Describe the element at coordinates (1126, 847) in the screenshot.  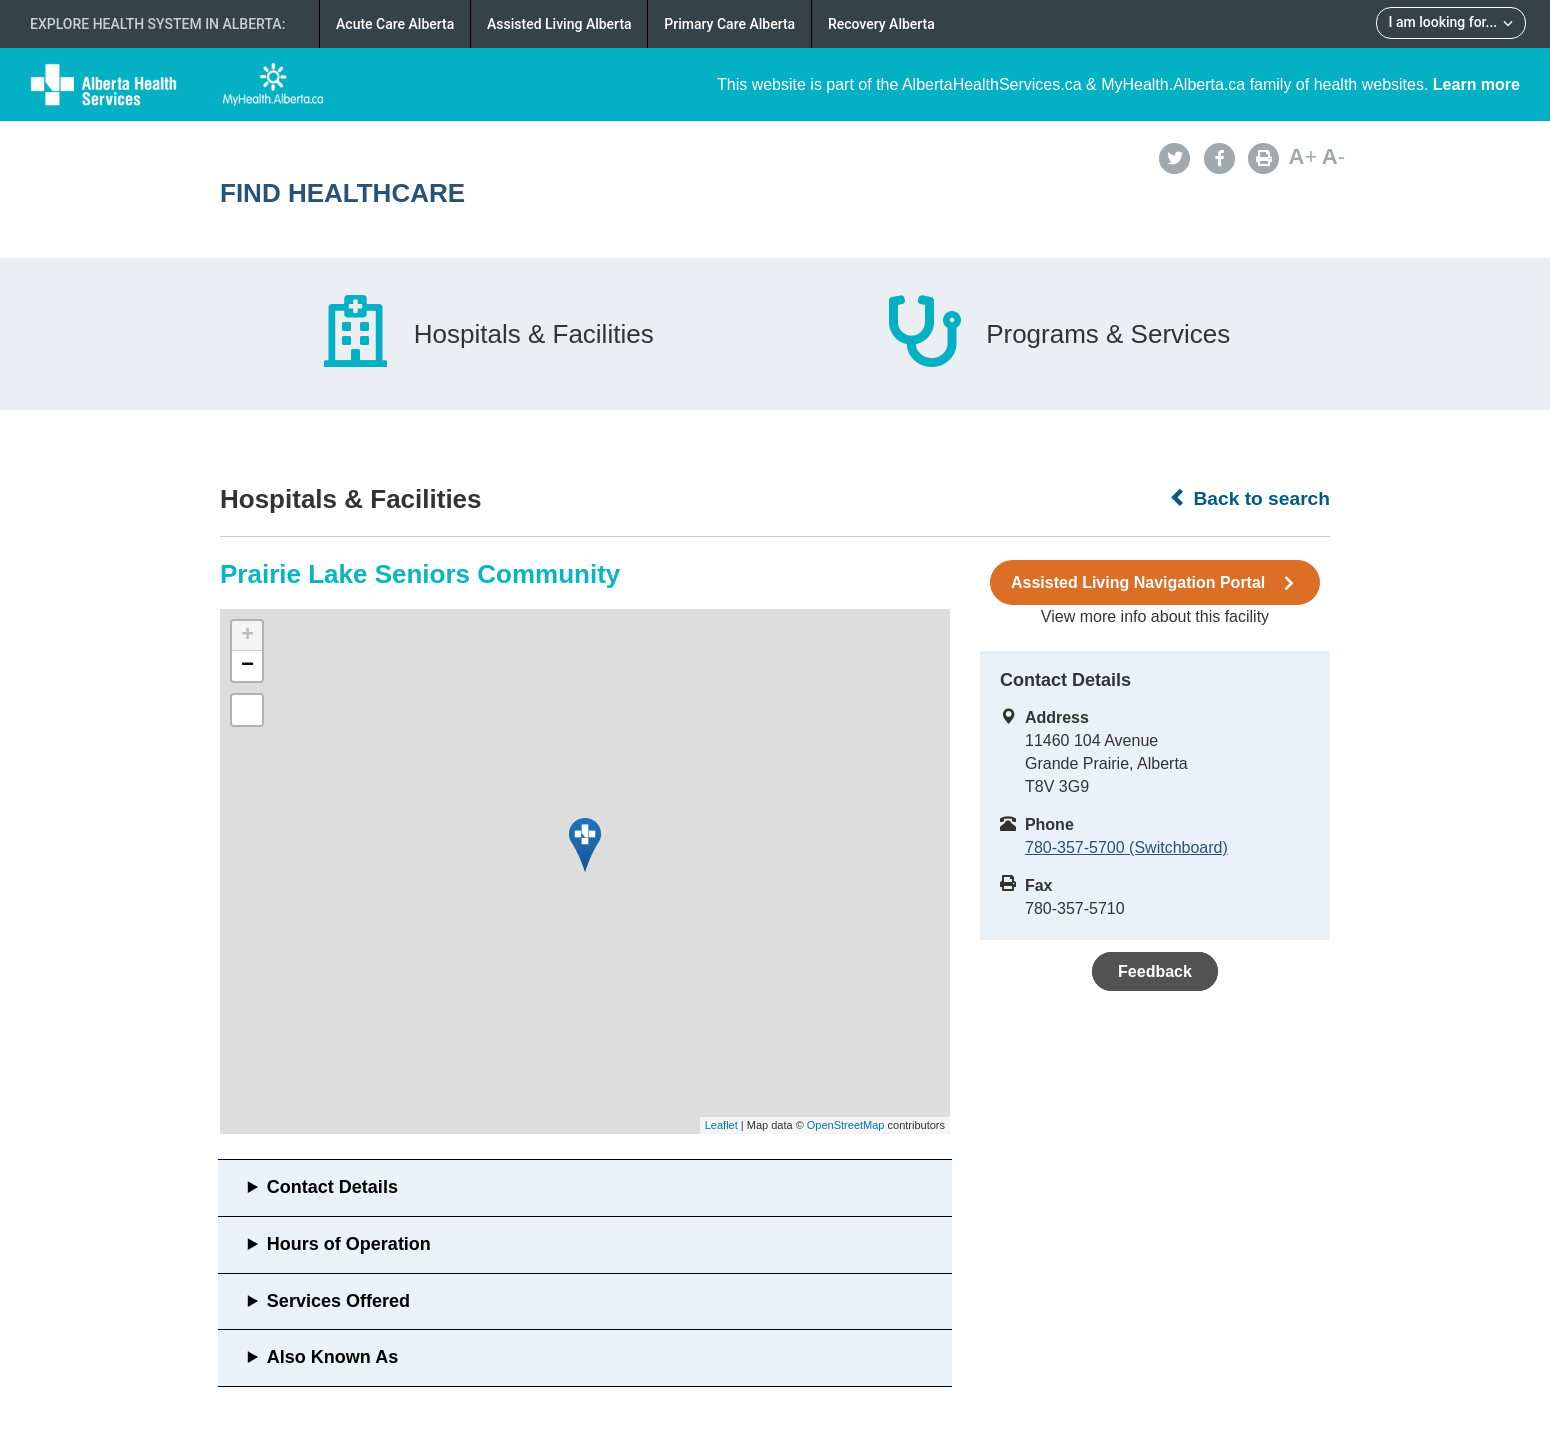
I see `780-357-5700 (Switchboard)` at that location.